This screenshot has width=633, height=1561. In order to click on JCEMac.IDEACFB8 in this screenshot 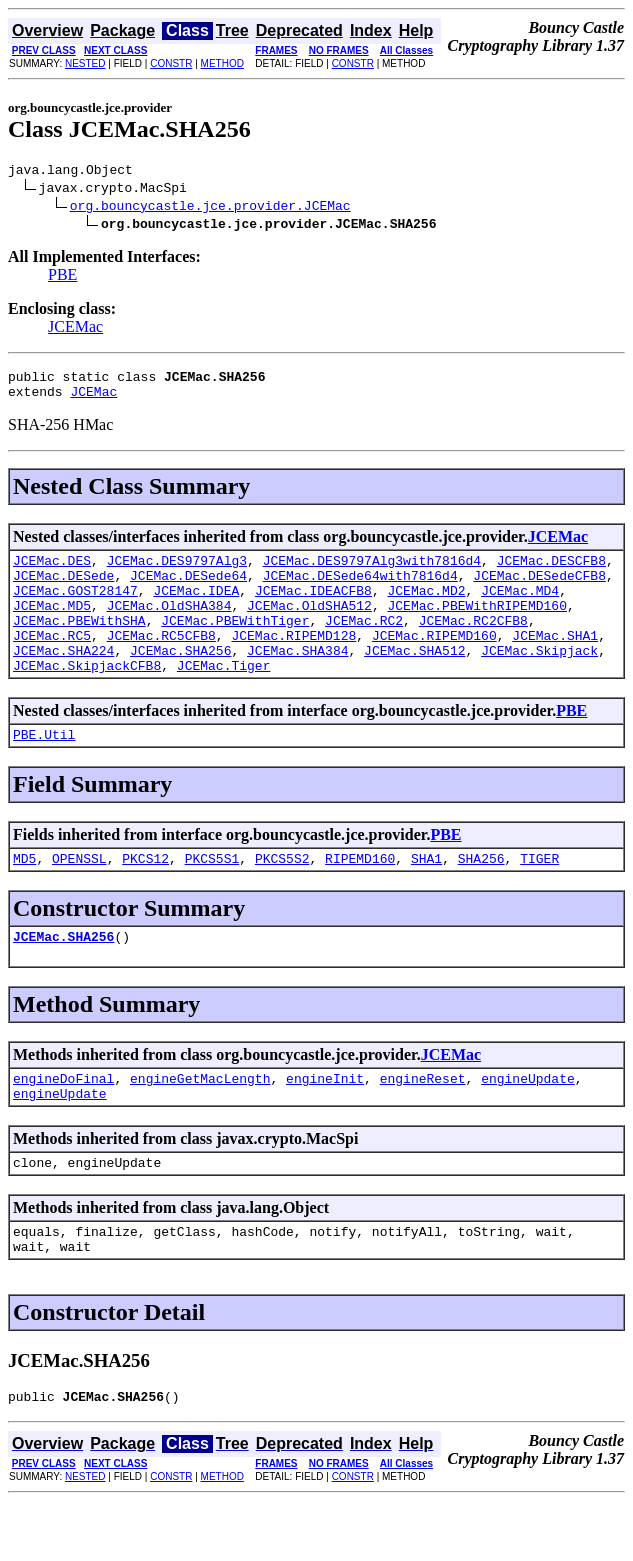, I will do `click(313, 608)`.